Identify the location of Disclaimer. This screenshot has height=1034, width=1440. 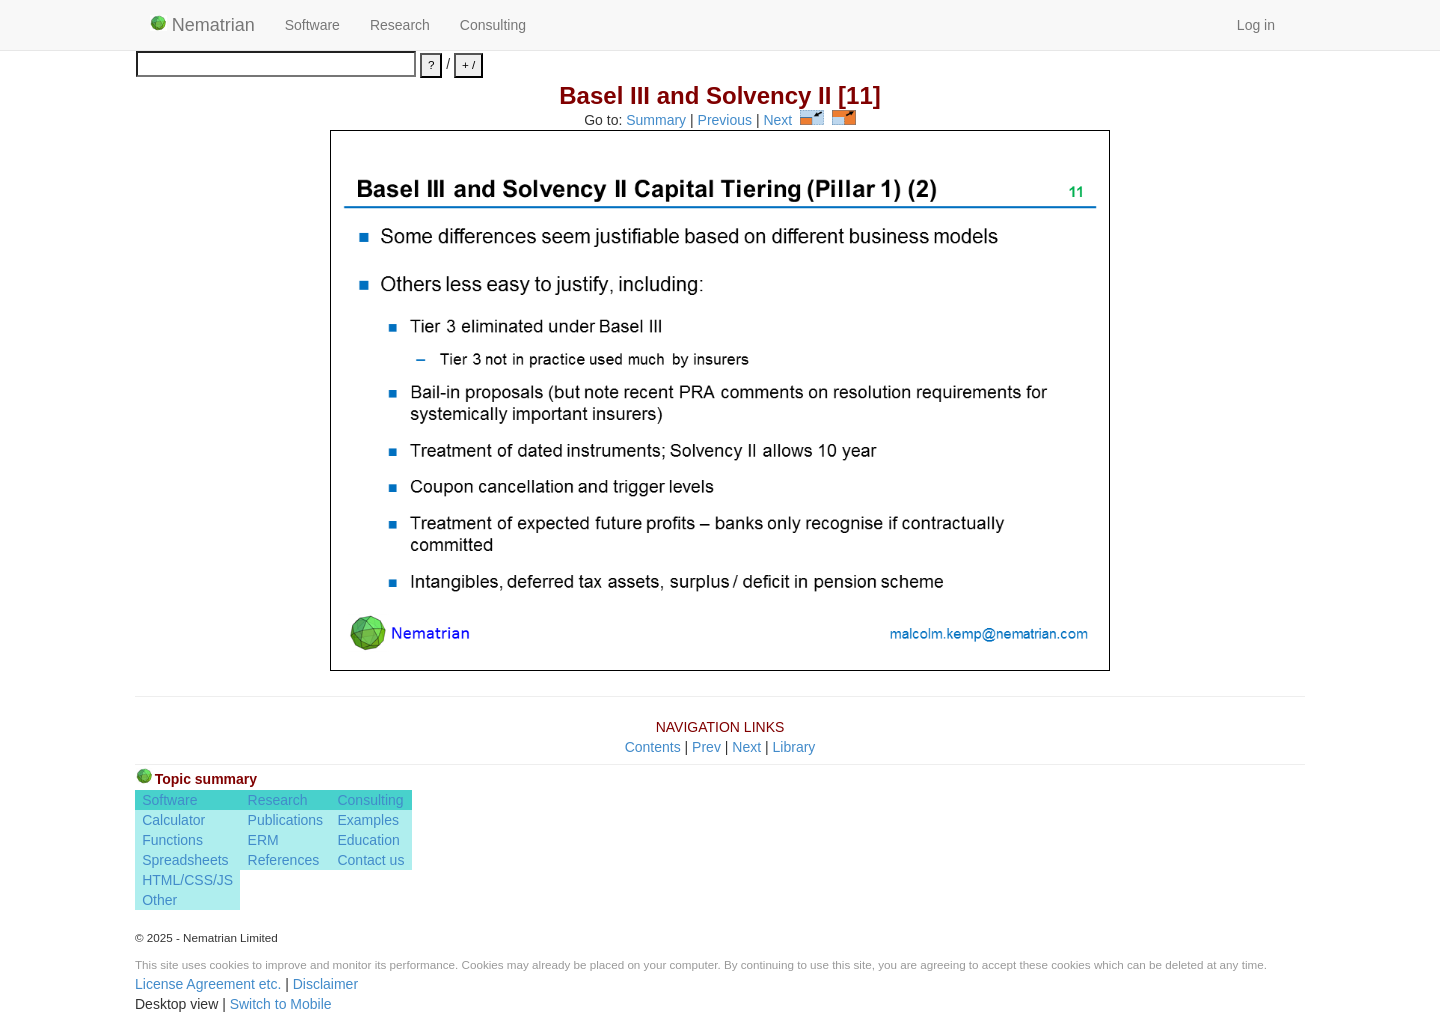
(325, 984).